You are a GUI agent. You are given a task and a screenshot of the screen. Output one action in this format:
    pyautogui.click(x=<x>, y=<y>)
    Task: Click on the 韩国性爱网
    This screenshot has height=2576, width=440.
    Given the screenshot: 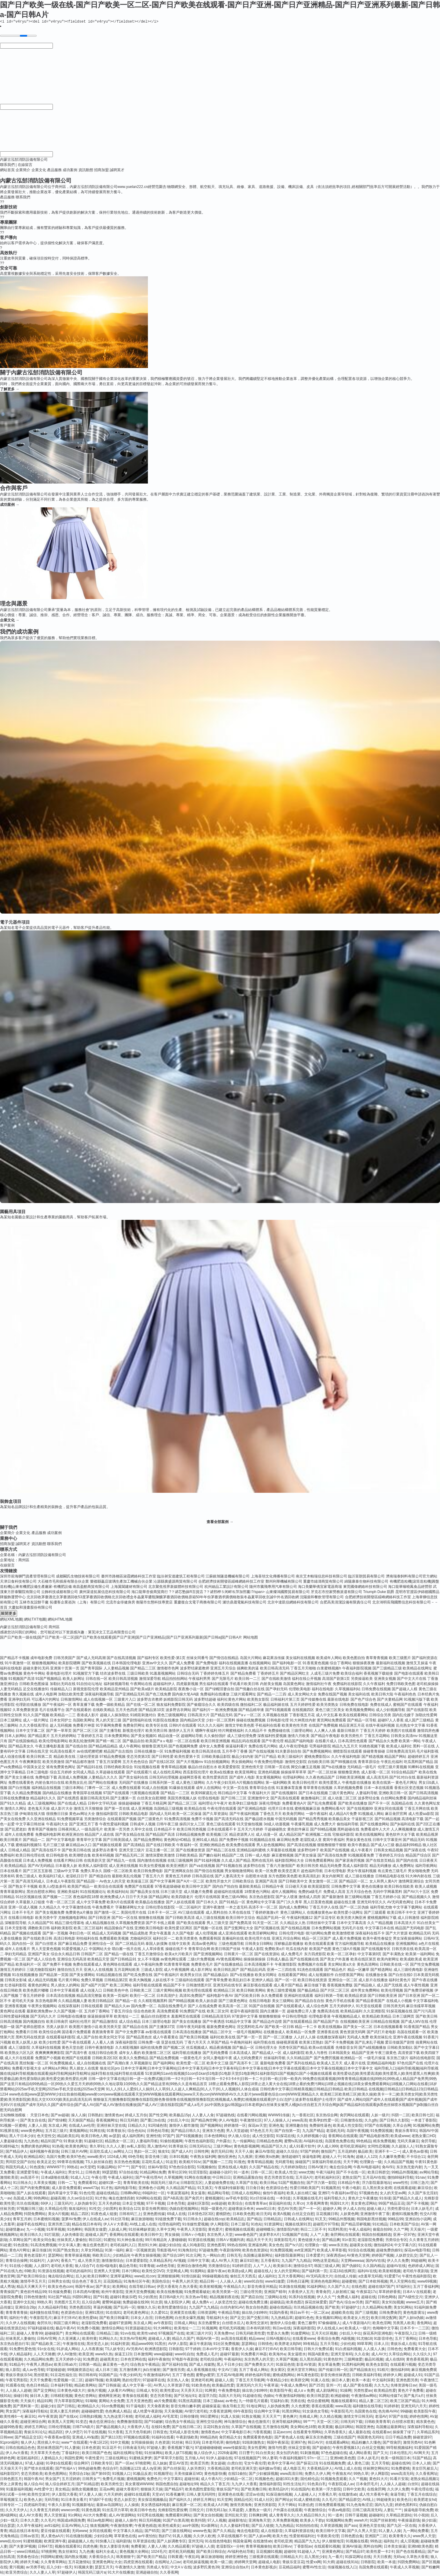 What is the action you would take?
    pyautogui.click(x=73, y=2459)
    